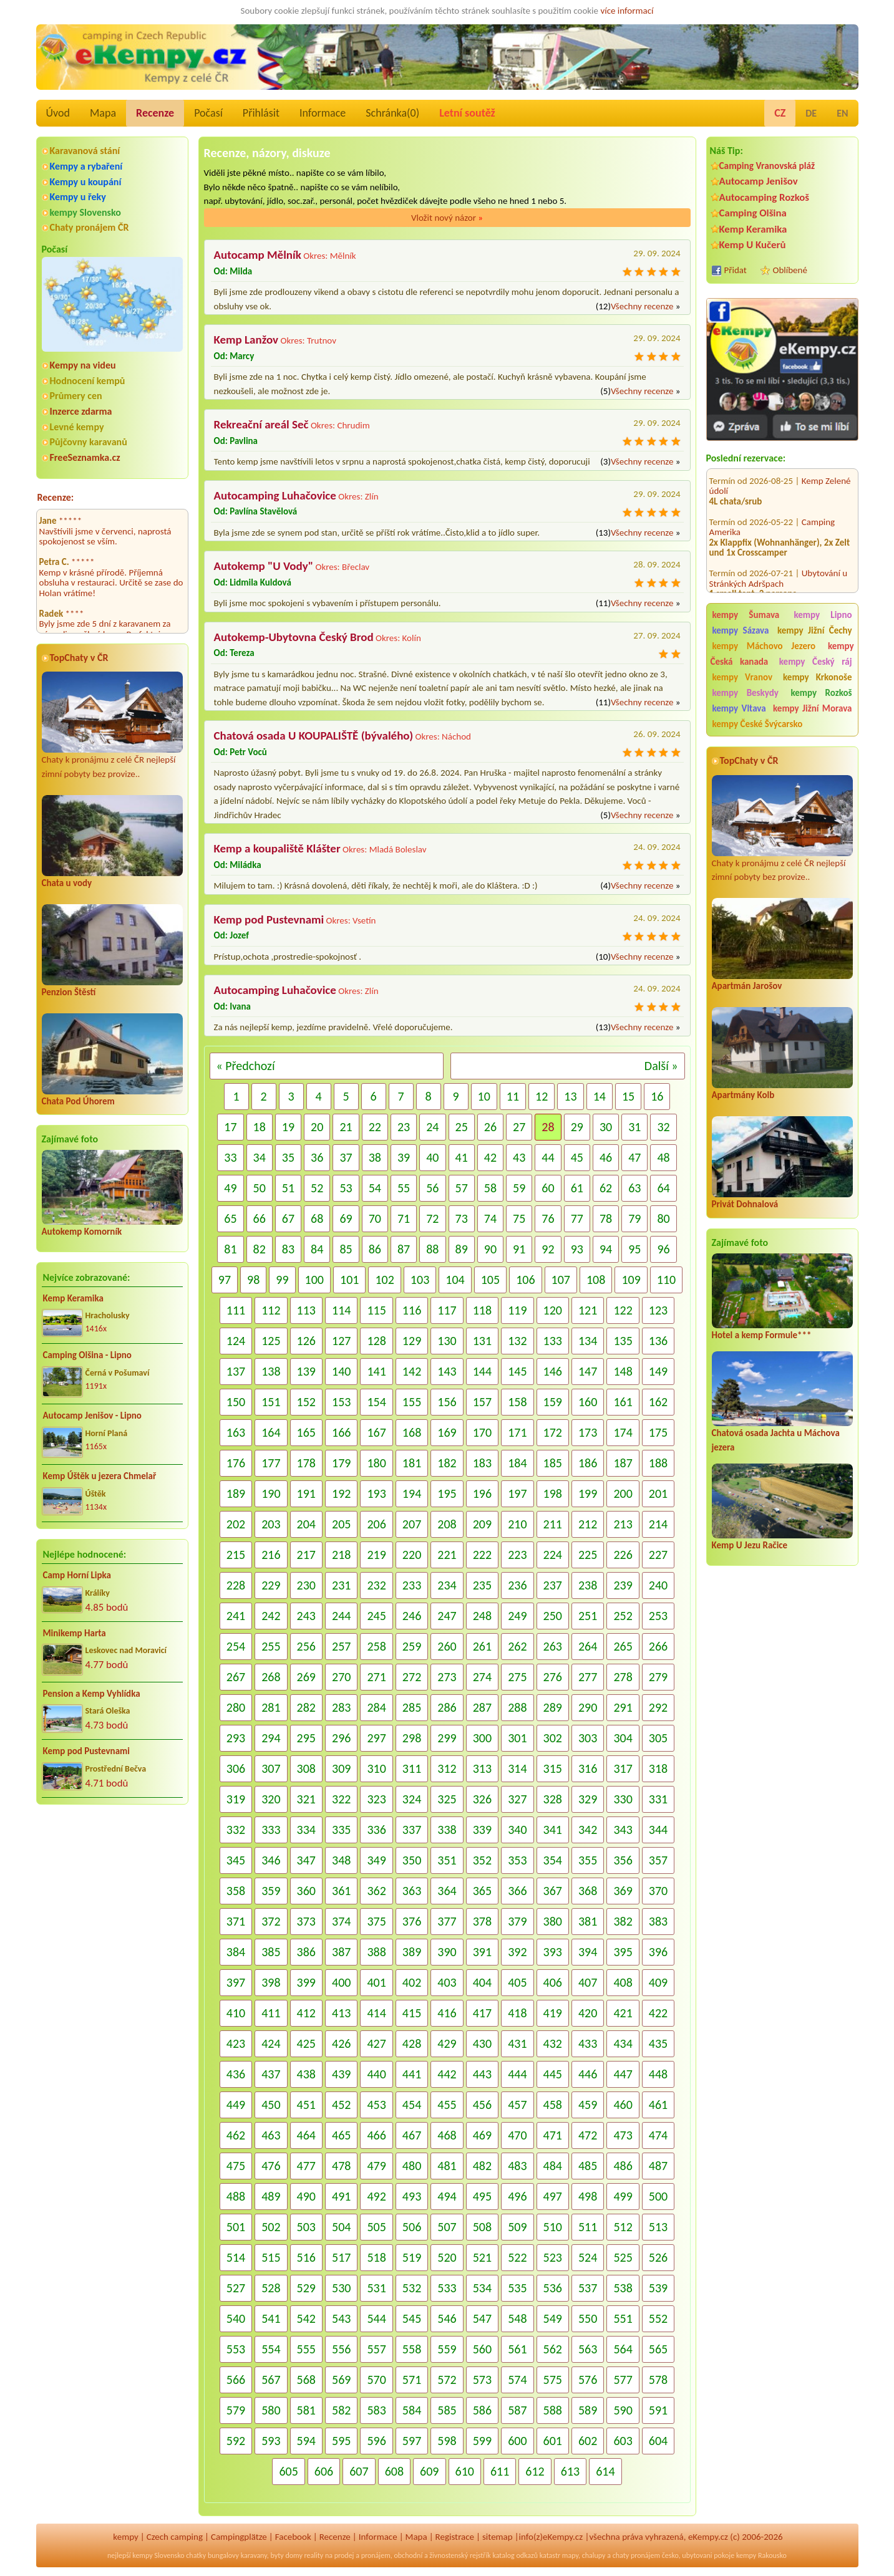  Describe the element at coordinates (306, 1737) in the screenshot. I see `295` at that location.